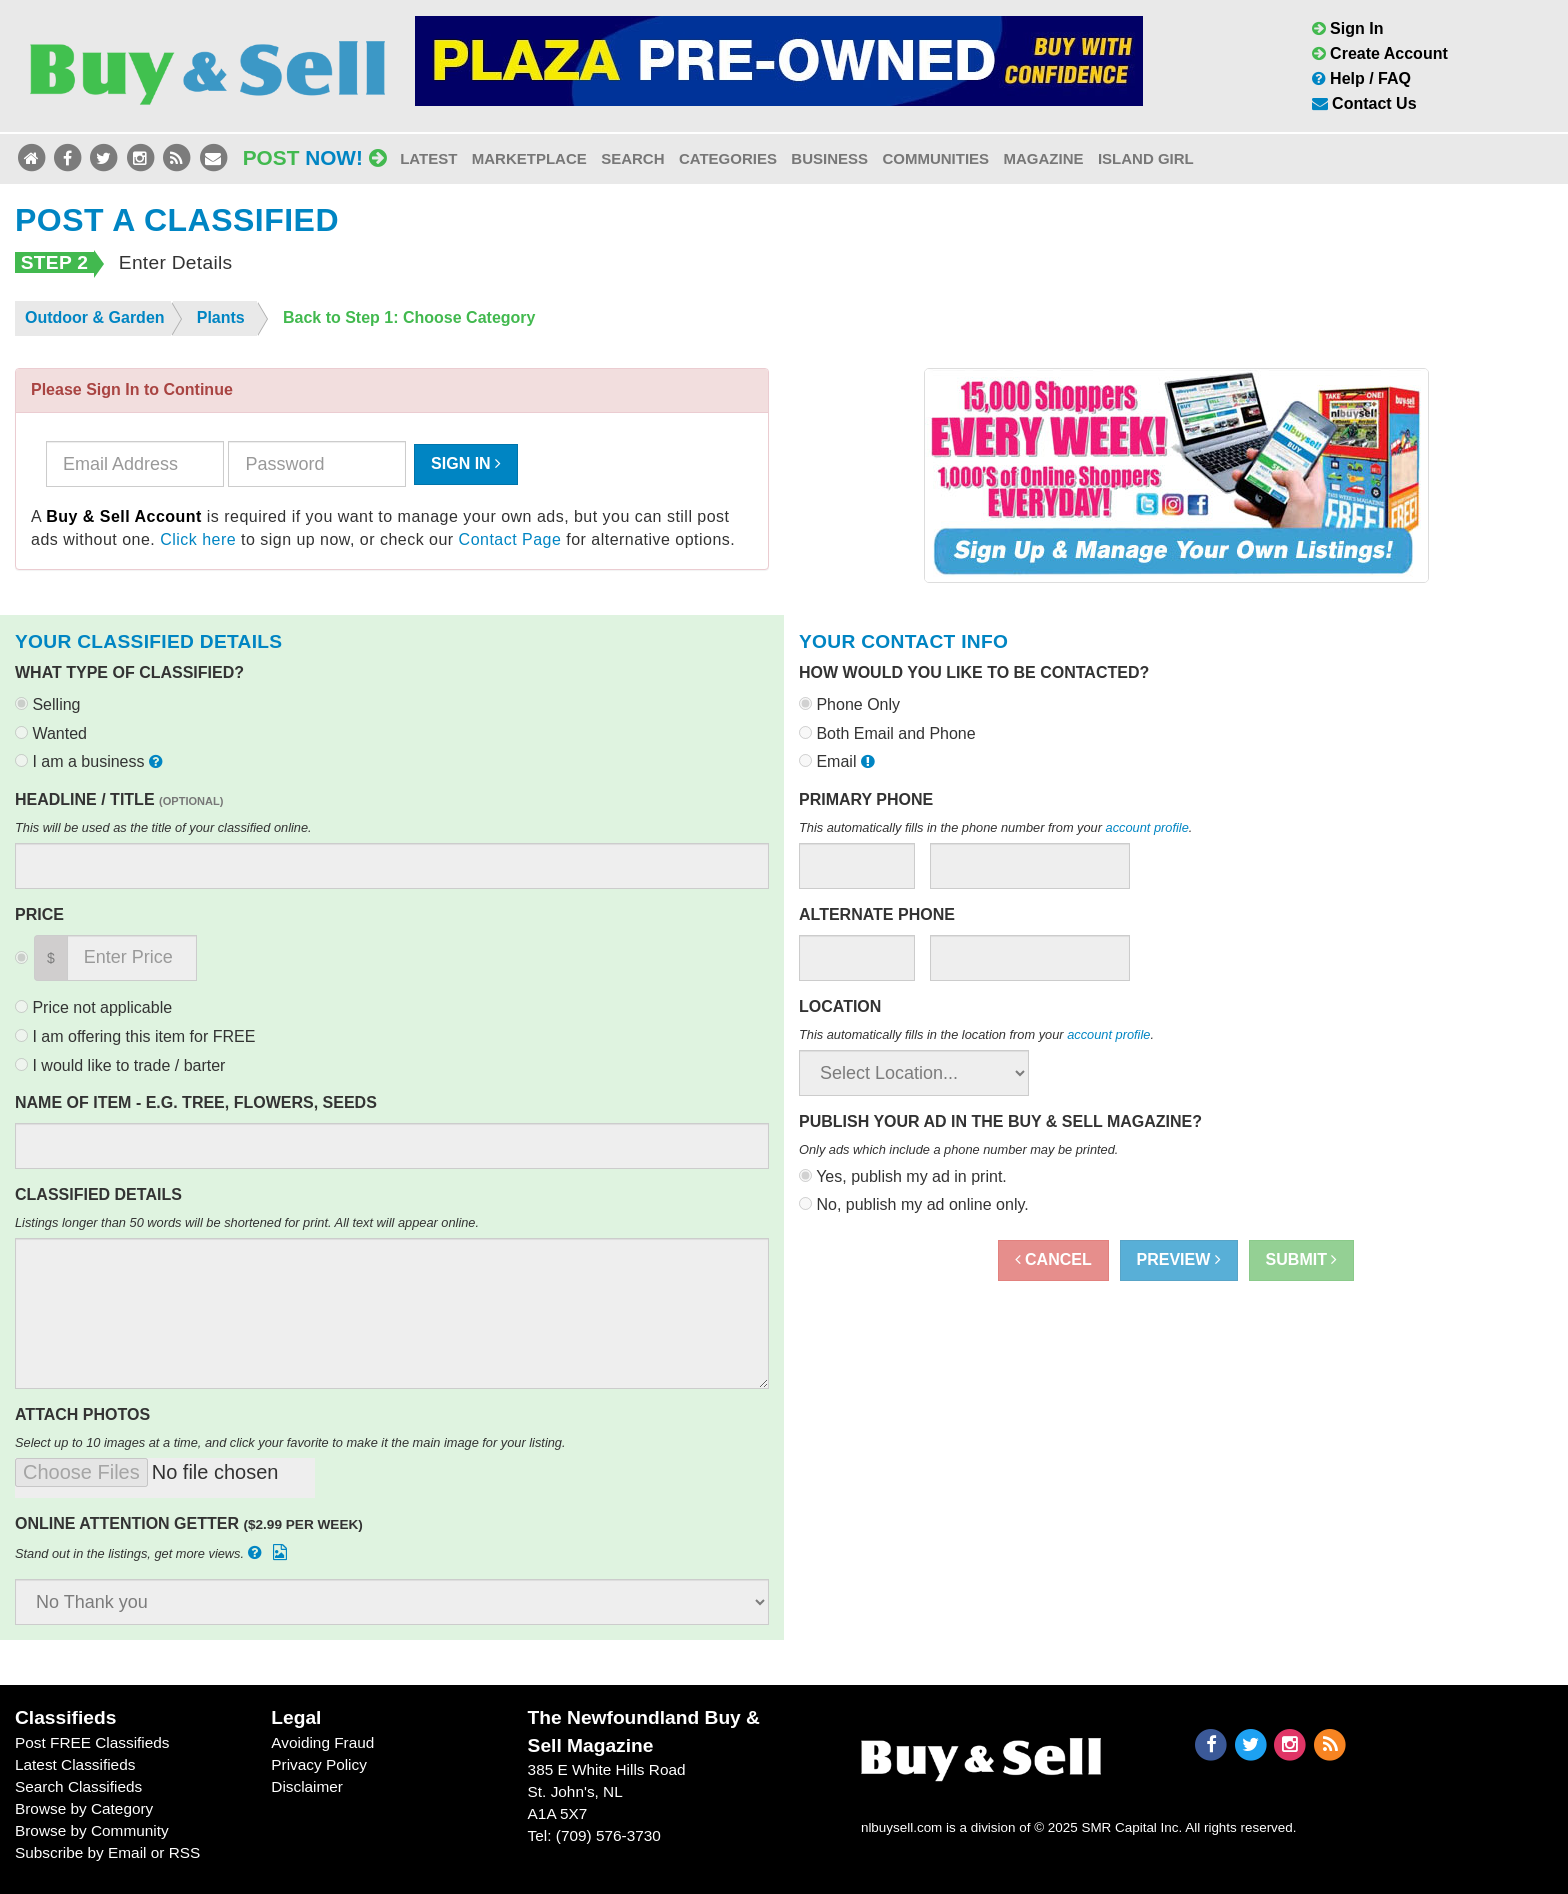 The width and height of the screenshot is (1568, 1894). What do you see at coordinates (198, 539) in the screenshot?
I see `Click here` at bounding box center [198, 539].